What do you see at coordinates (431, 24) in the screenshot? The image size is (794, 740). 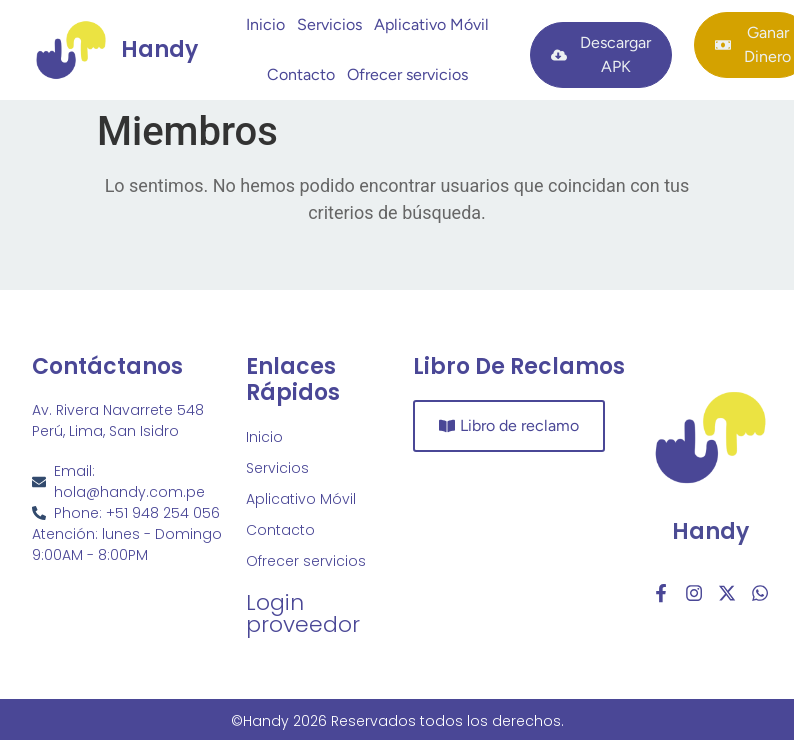 I see `Aplicativo Móvil` at bounding box center [431, 24].